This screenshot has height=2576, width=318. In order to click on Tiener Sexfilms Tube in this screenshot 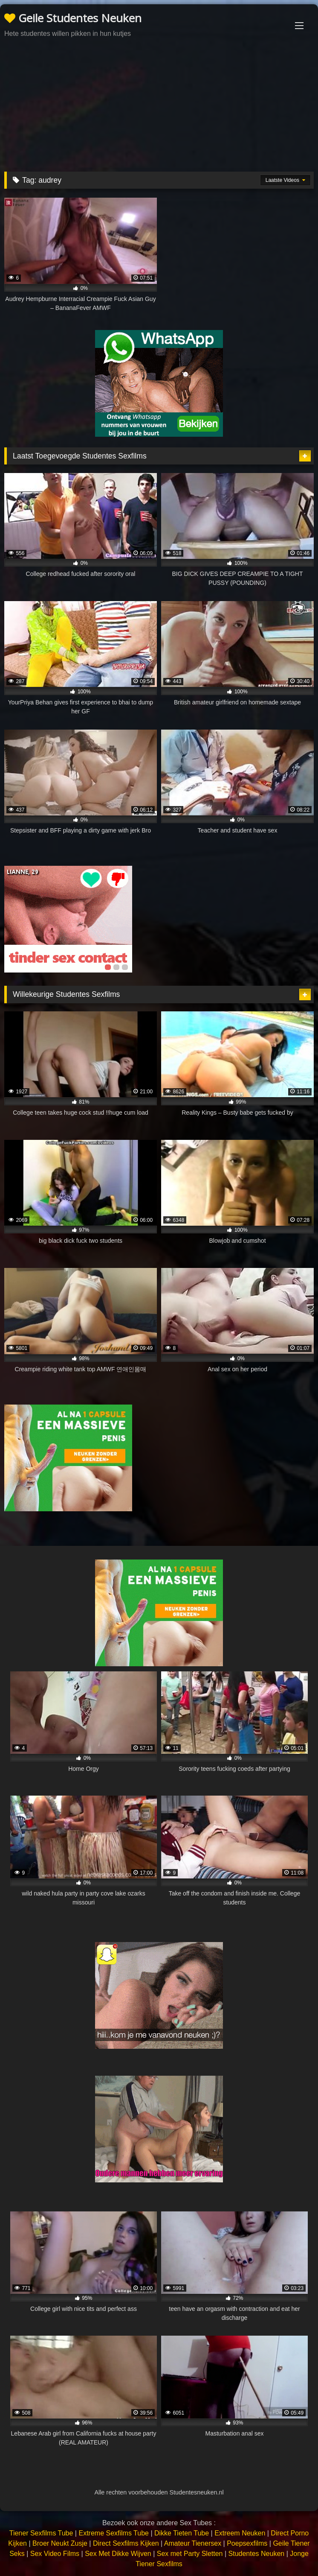, I will do `click(41, 2533)`.